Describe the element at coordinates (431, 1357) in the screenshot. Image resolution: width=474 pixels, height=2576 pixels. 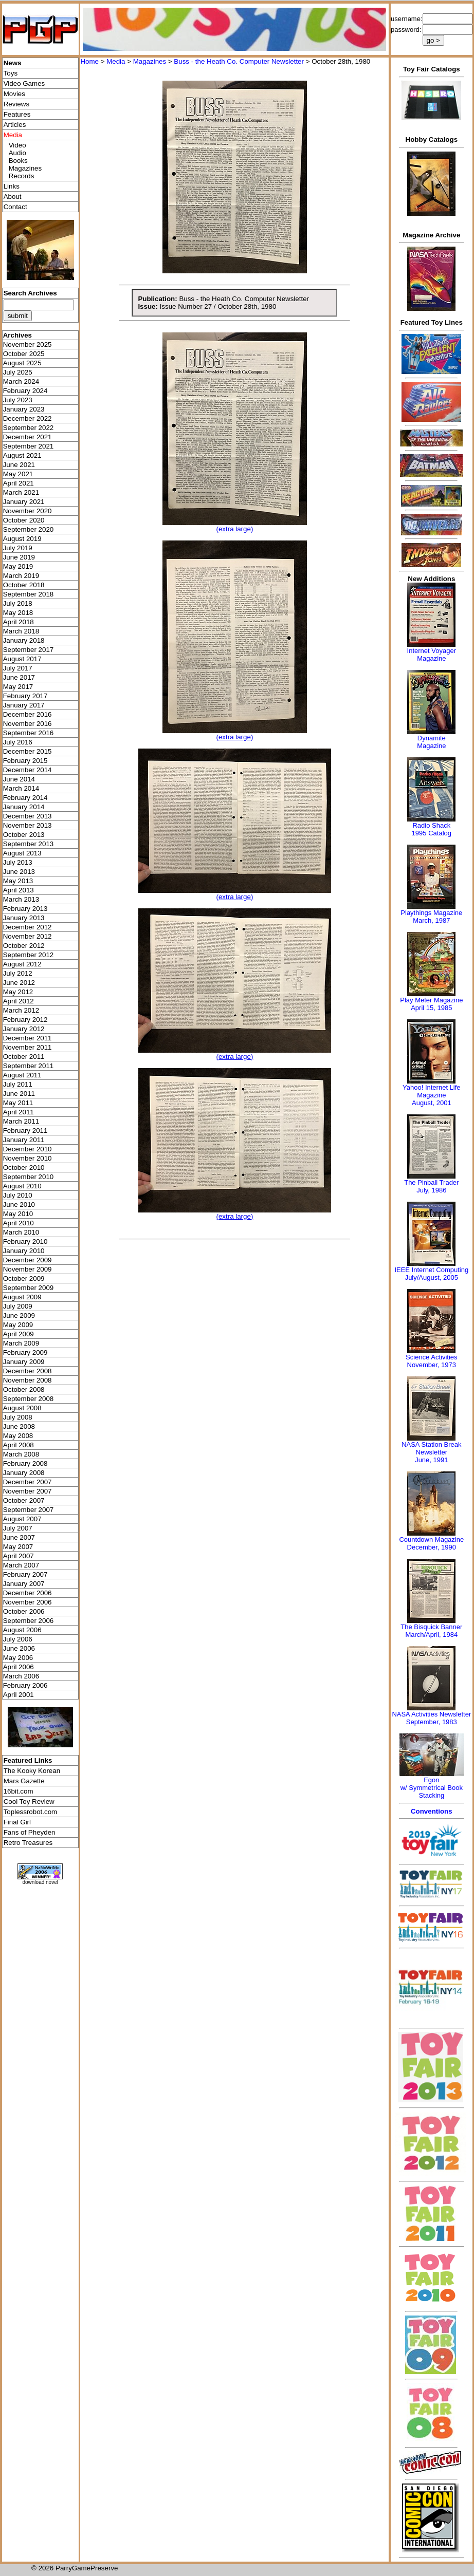
I see `Science Activities` at that location.